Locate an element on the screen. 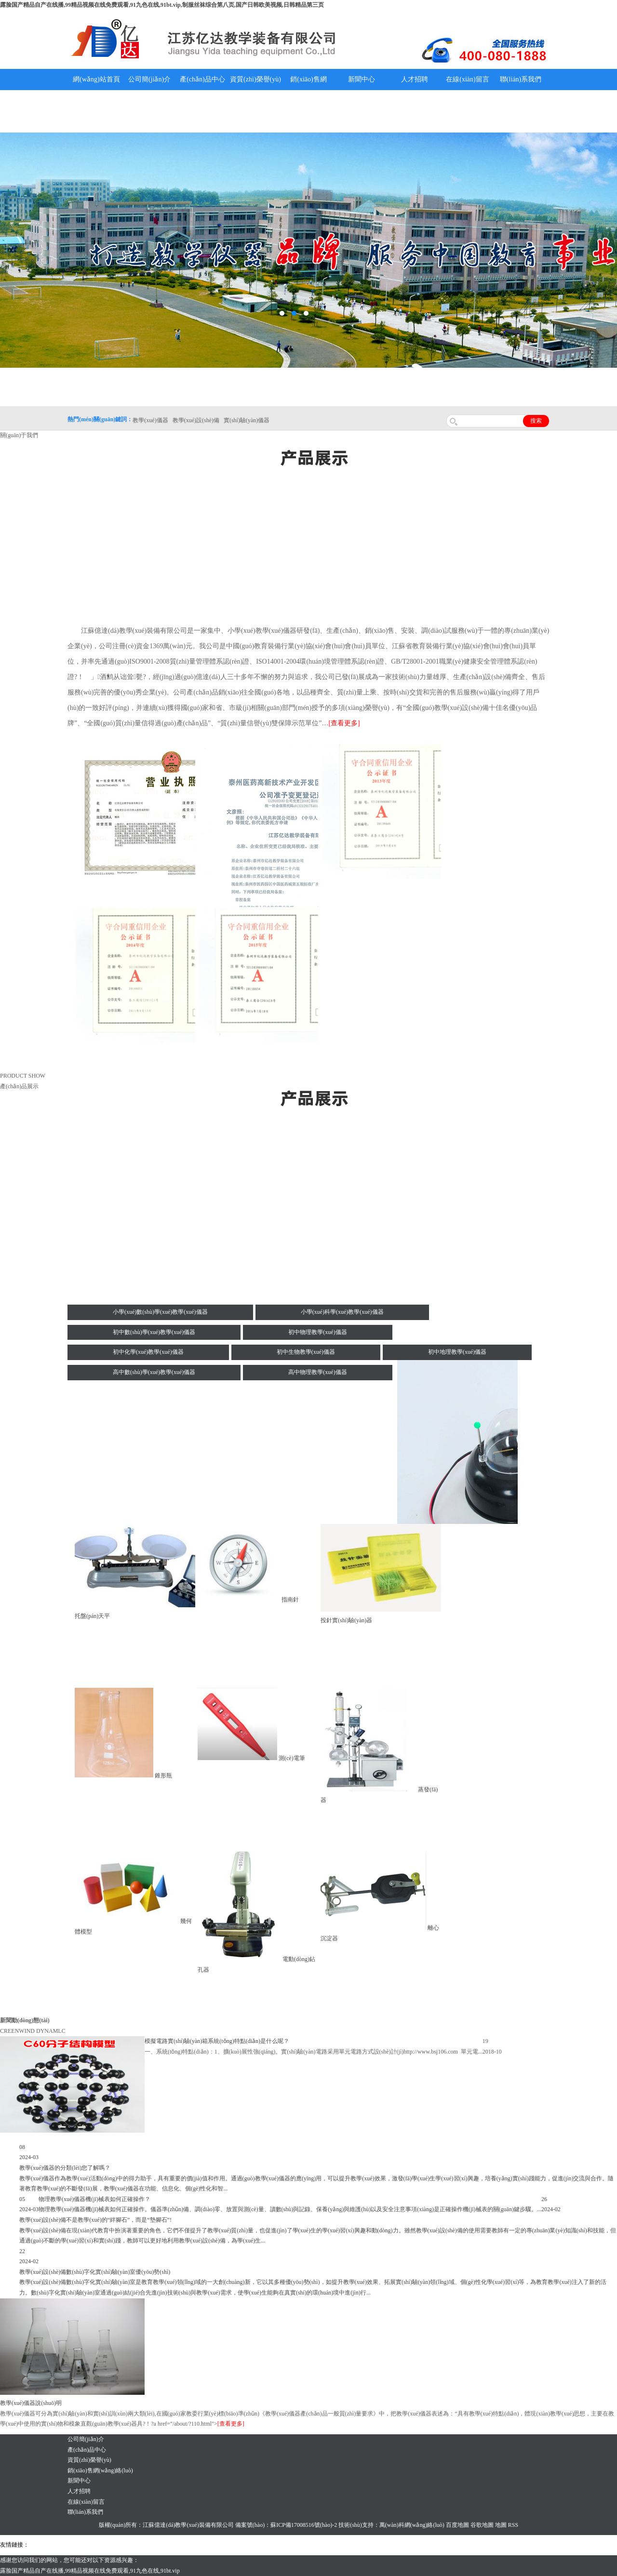  錐形瓶 is located at coordinates (163, 1775).